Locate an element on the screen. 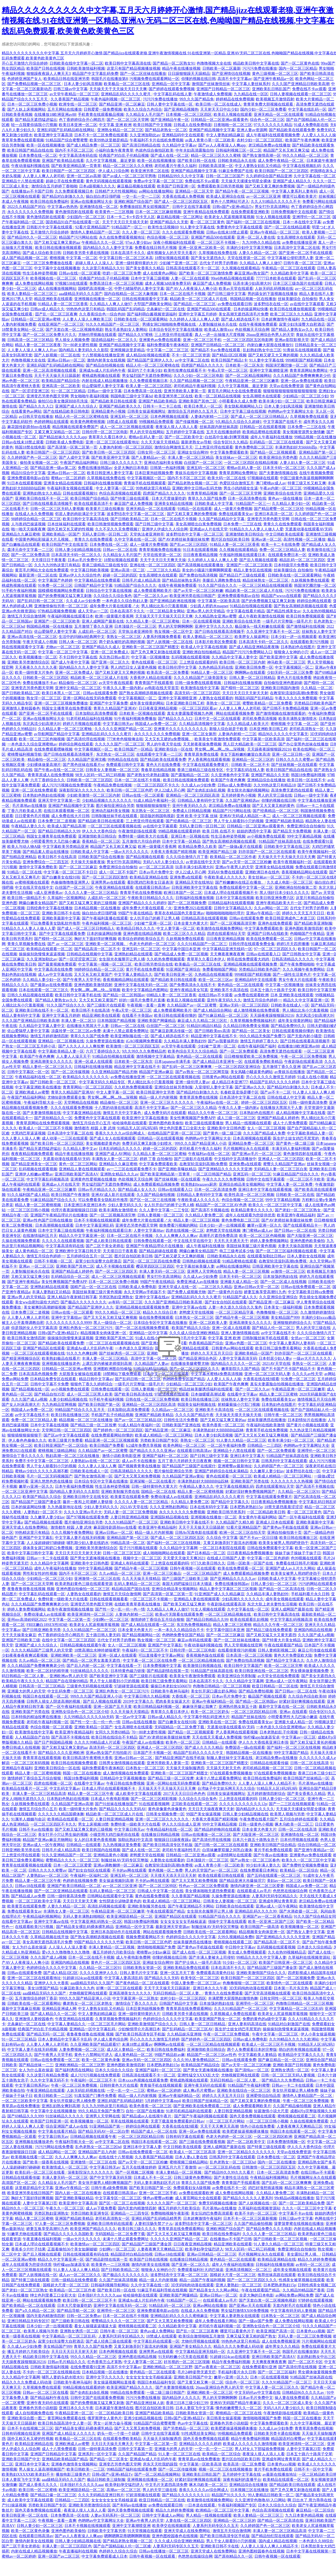  精品乱码一区二区三区四区 is located at coordinates (302, 560).